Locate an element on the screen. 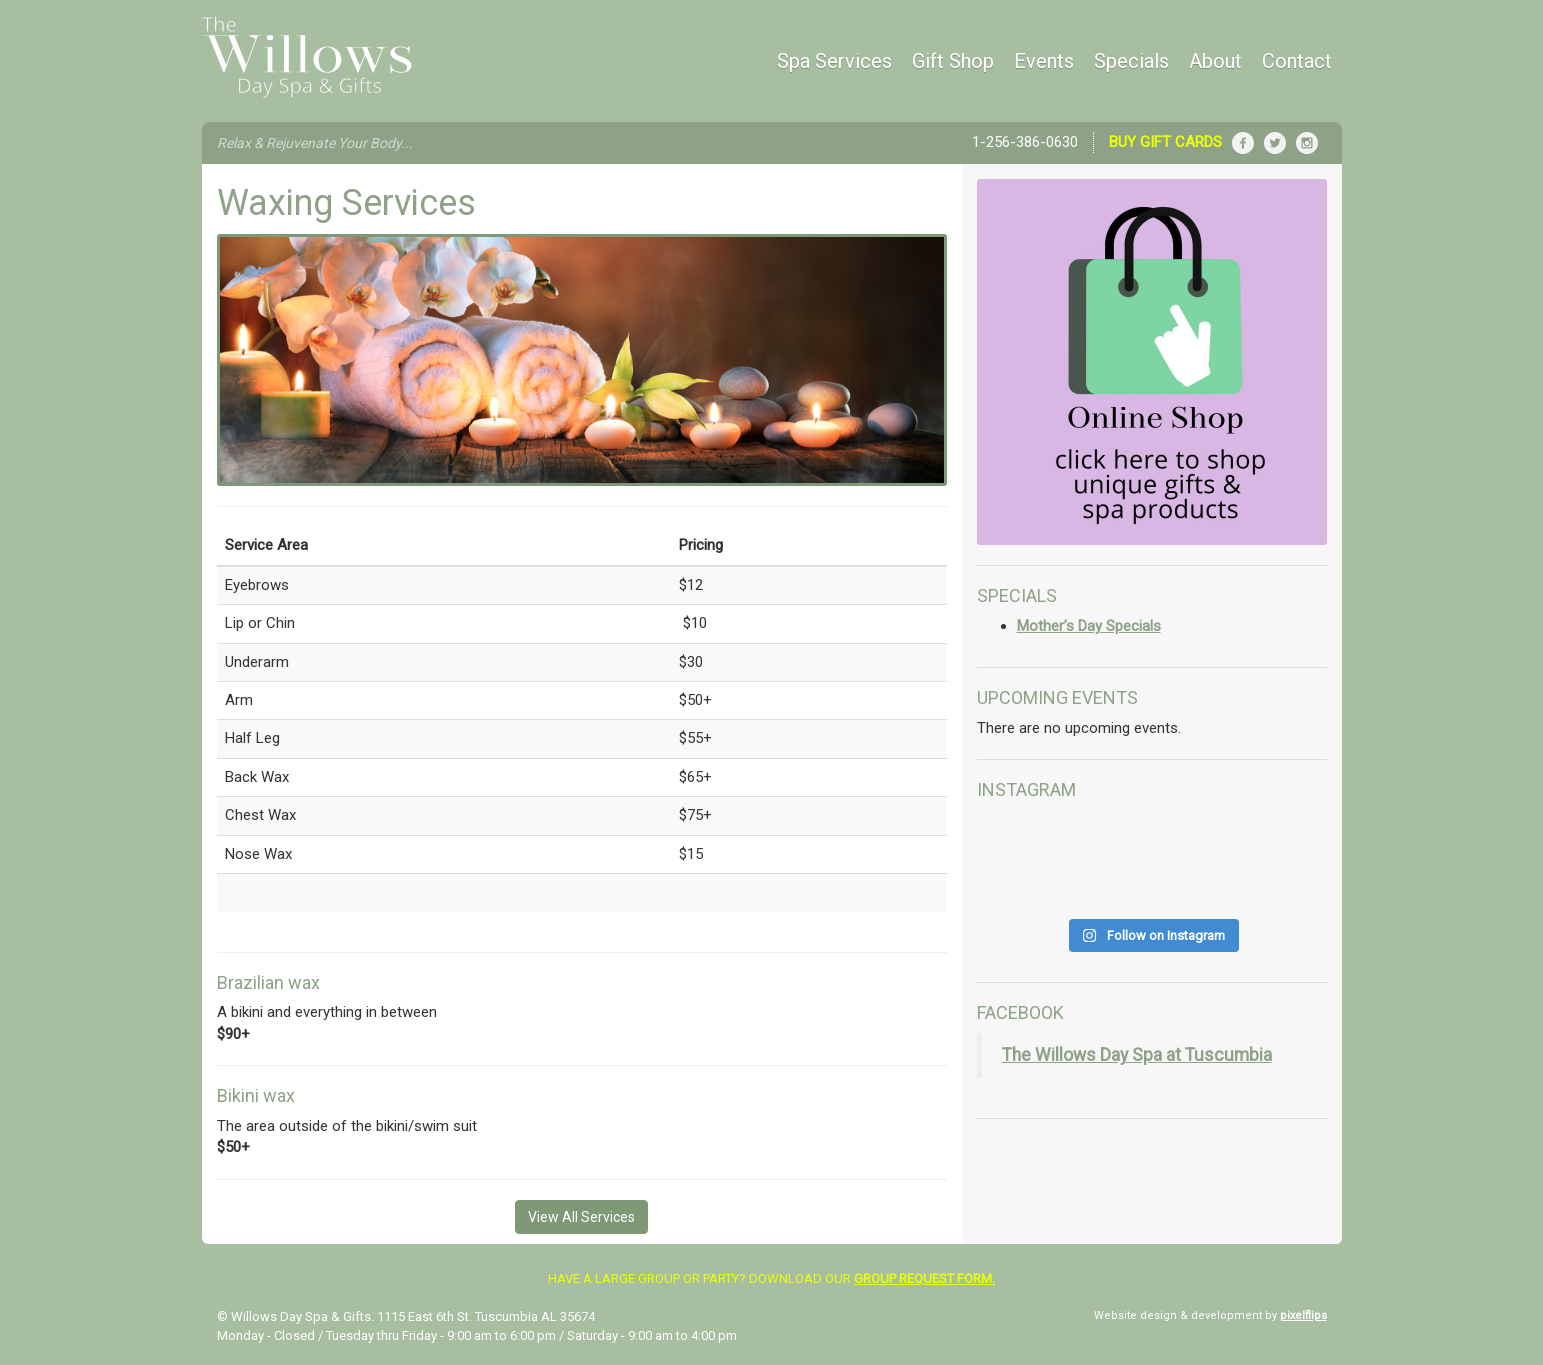  View All Services is located at coordinates (581, 1217).